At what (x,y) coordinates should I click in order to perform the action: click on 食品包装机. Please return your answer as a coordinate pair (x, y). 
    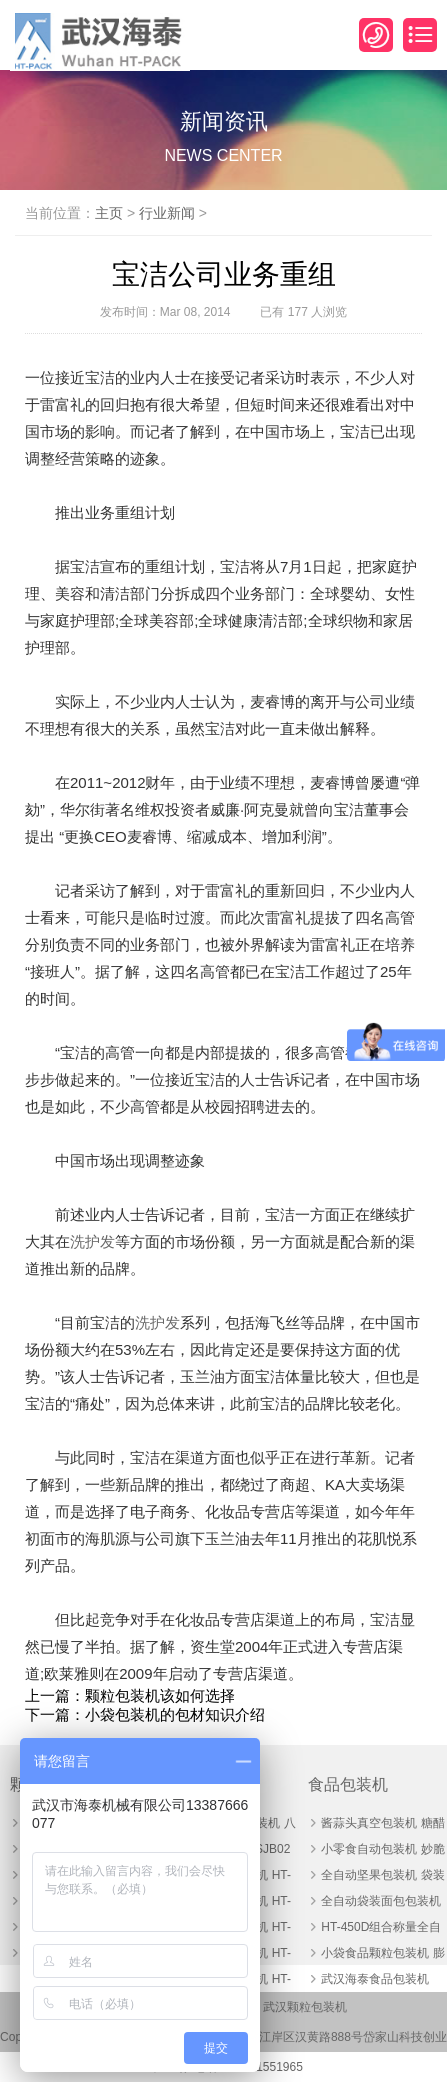
    Looking at the image, I should click on (348, 1784).